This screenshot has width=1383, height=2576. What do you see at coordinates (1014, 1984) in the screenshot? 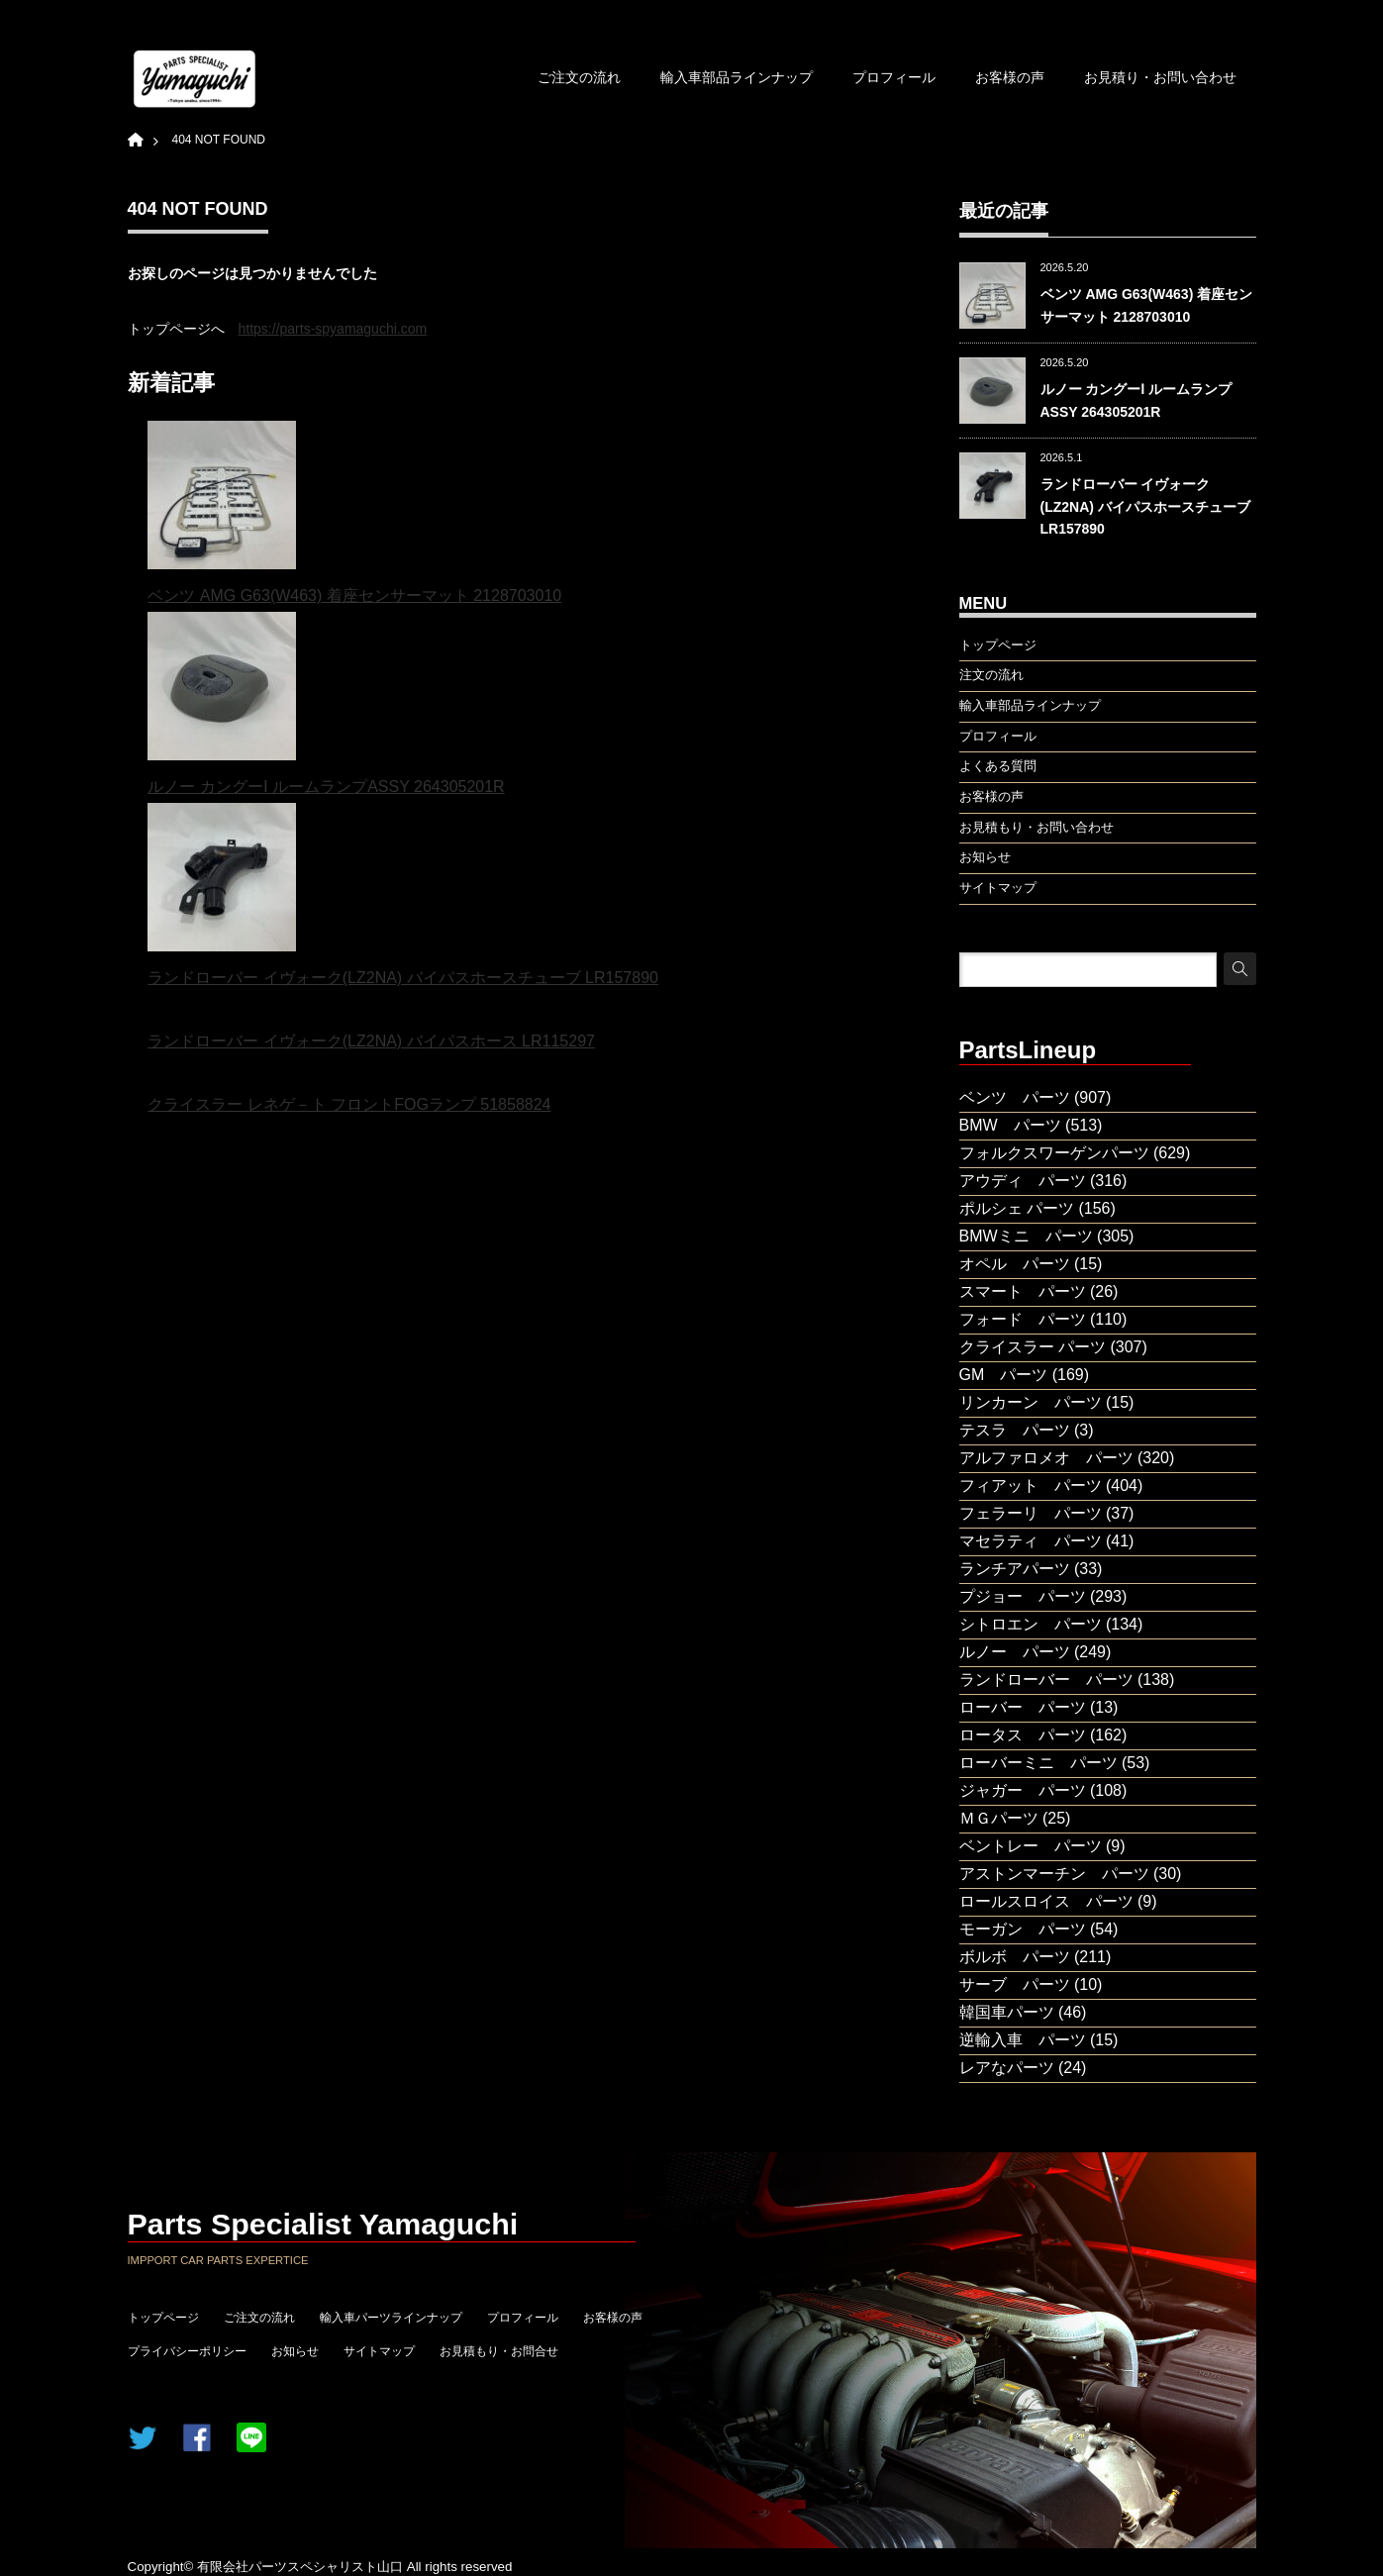
I see `サーブ パーツ` at bounding box center [1014, 1984].